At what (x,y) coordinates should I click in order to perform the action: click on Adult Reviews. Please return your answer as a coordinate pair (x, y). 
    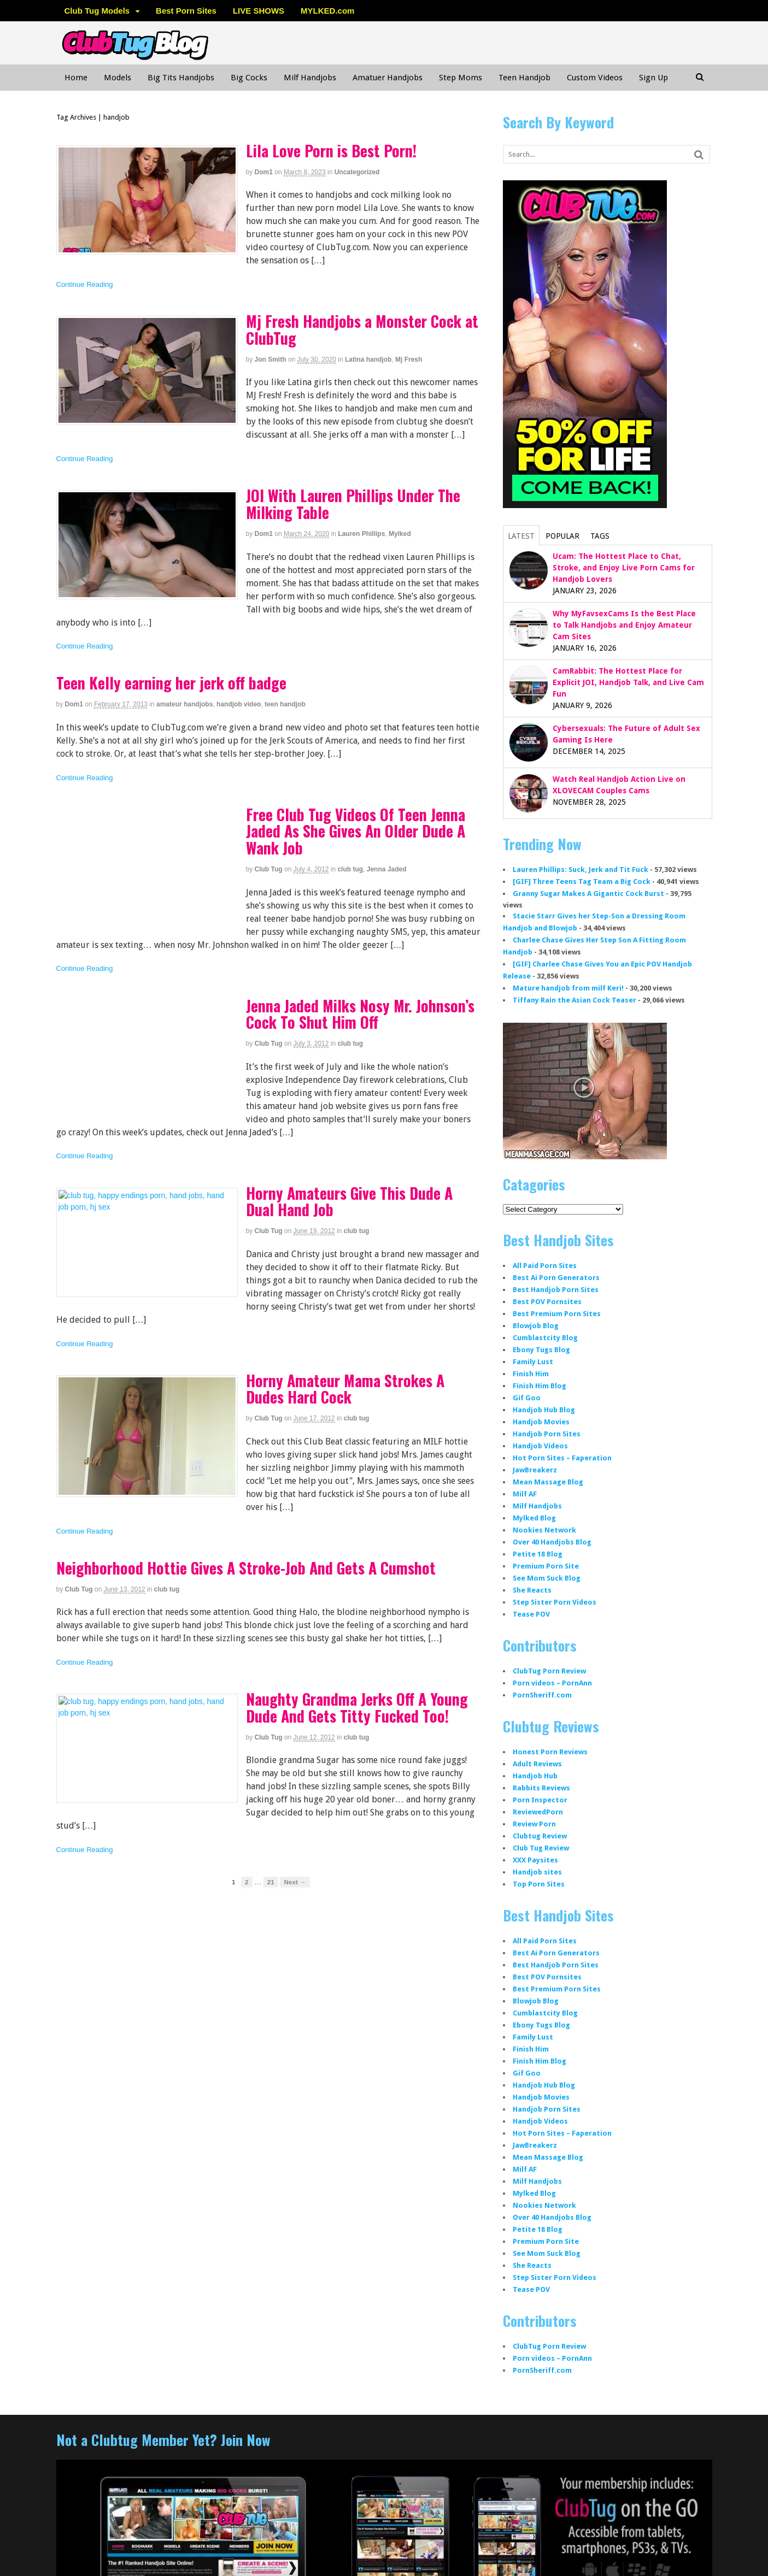
    Looking at the image, I should click on (537, 1764).